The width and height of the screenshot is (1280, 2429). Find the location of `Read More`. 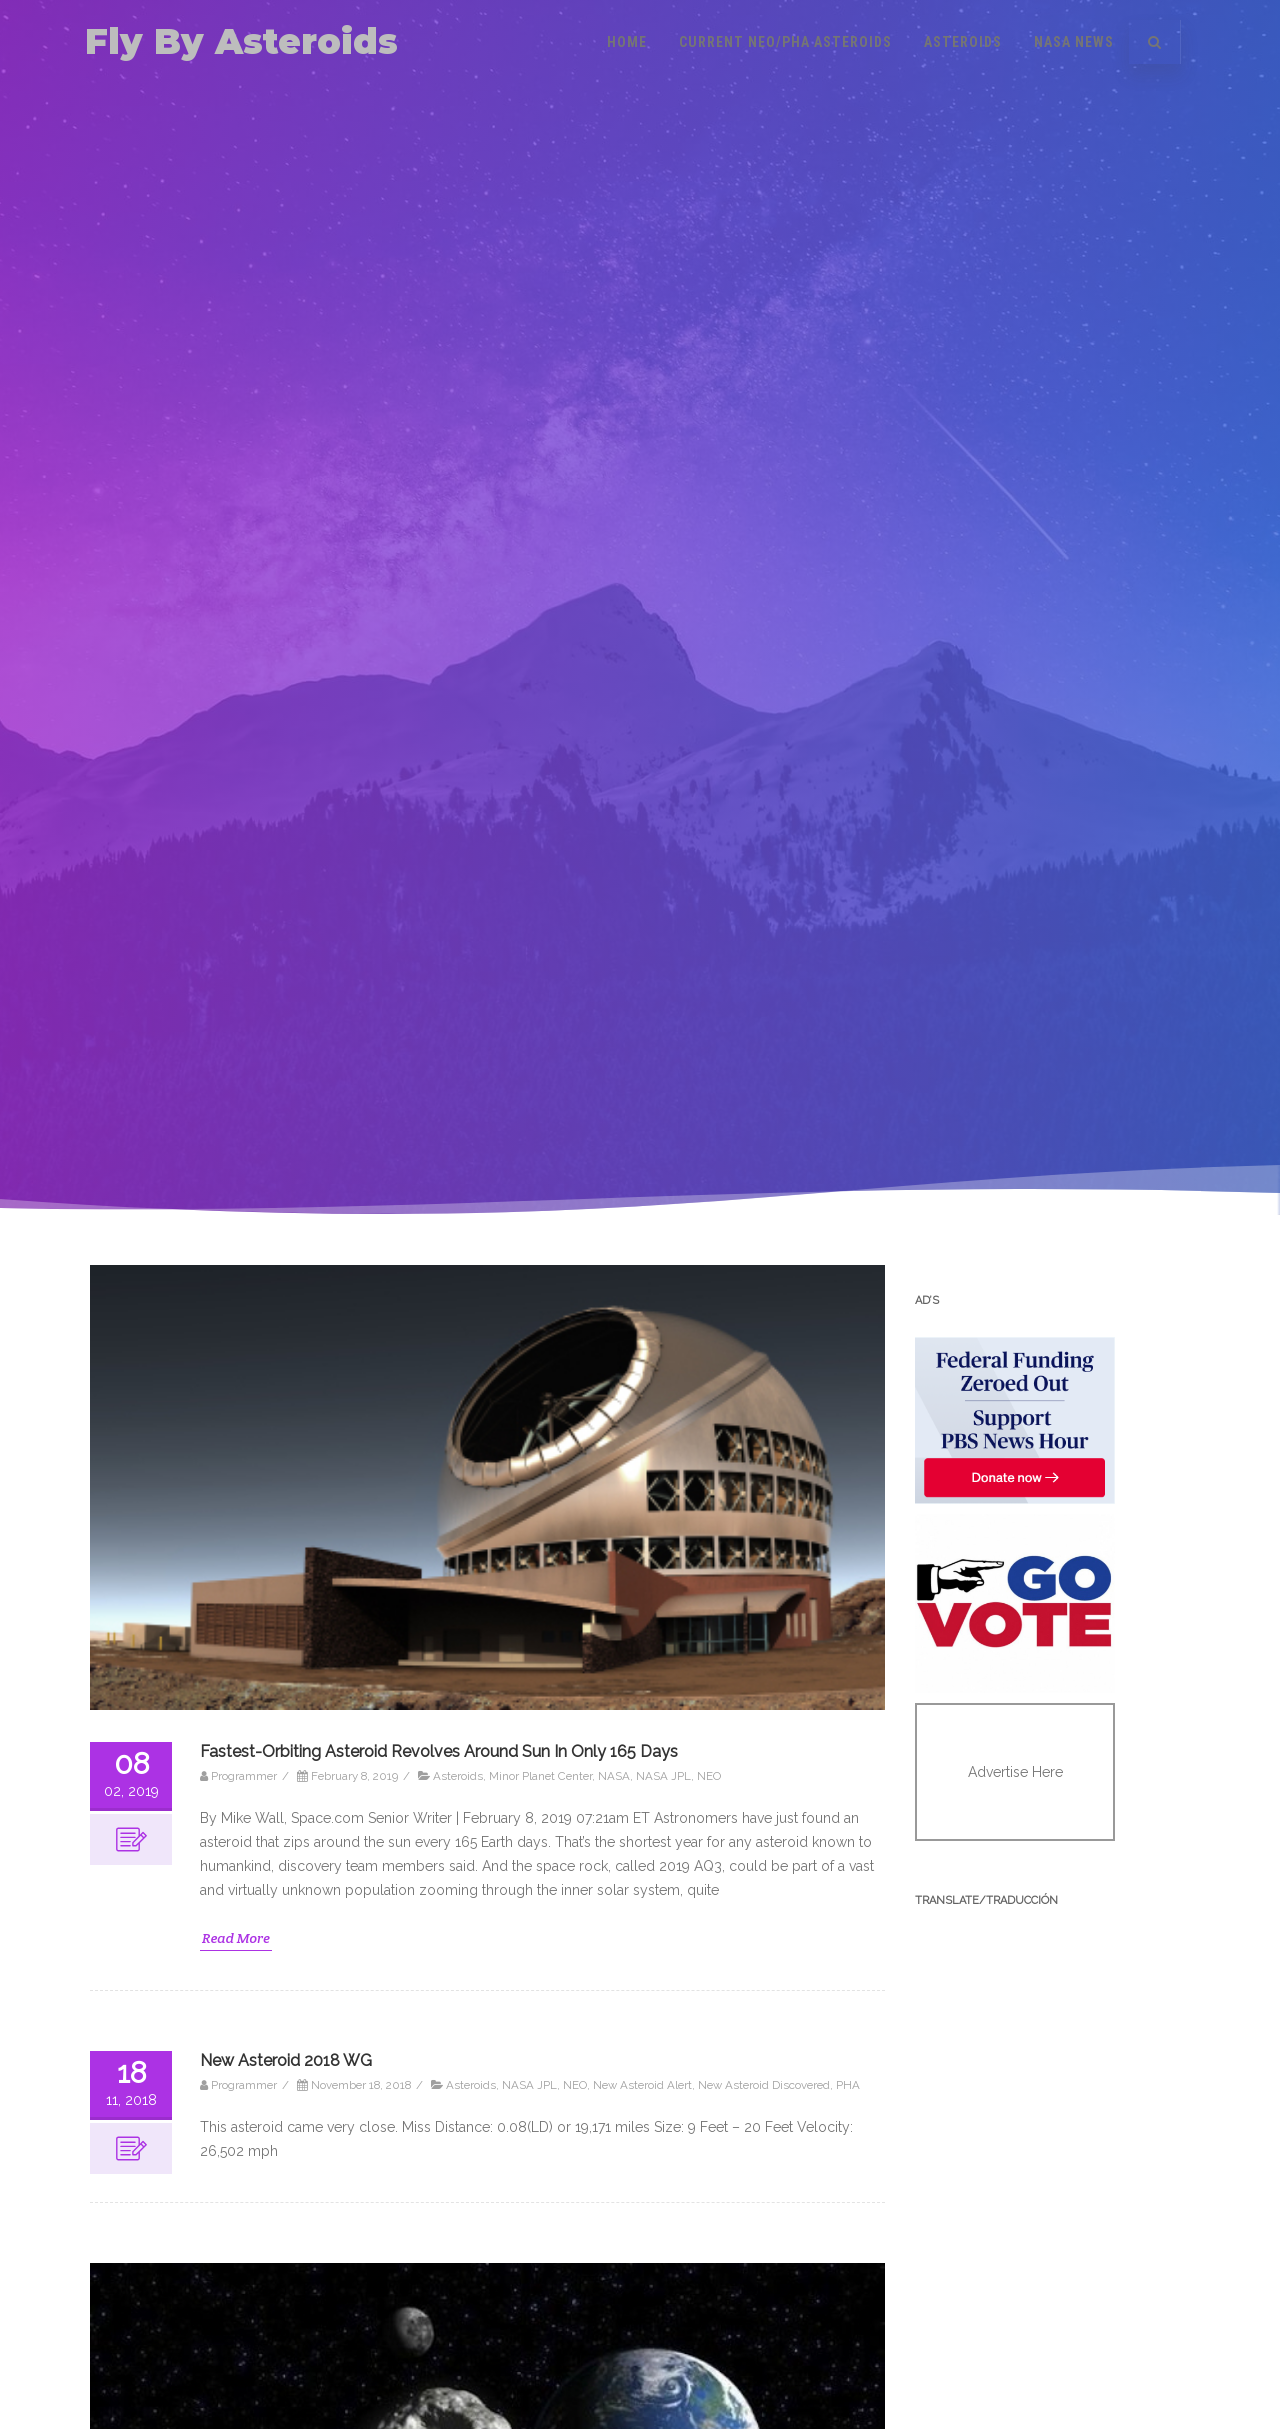

Read More is located at coordinates (236, 1938).